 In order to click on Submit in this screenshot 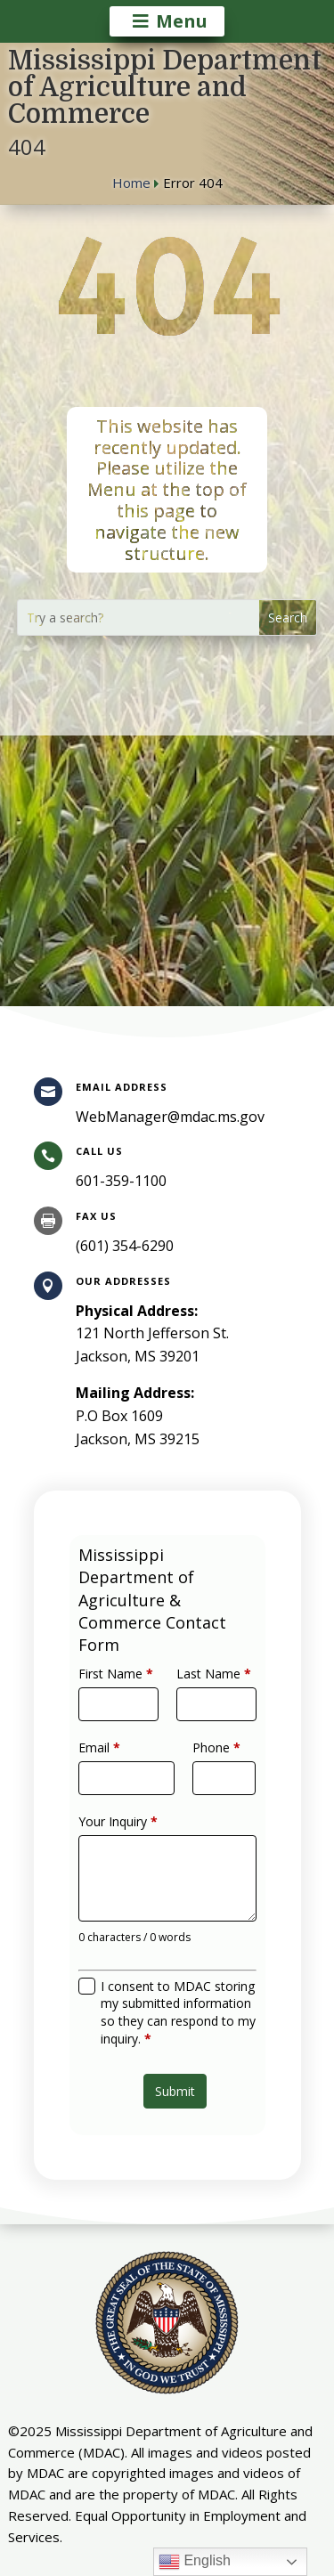, I will do `click(174, 2044)`.